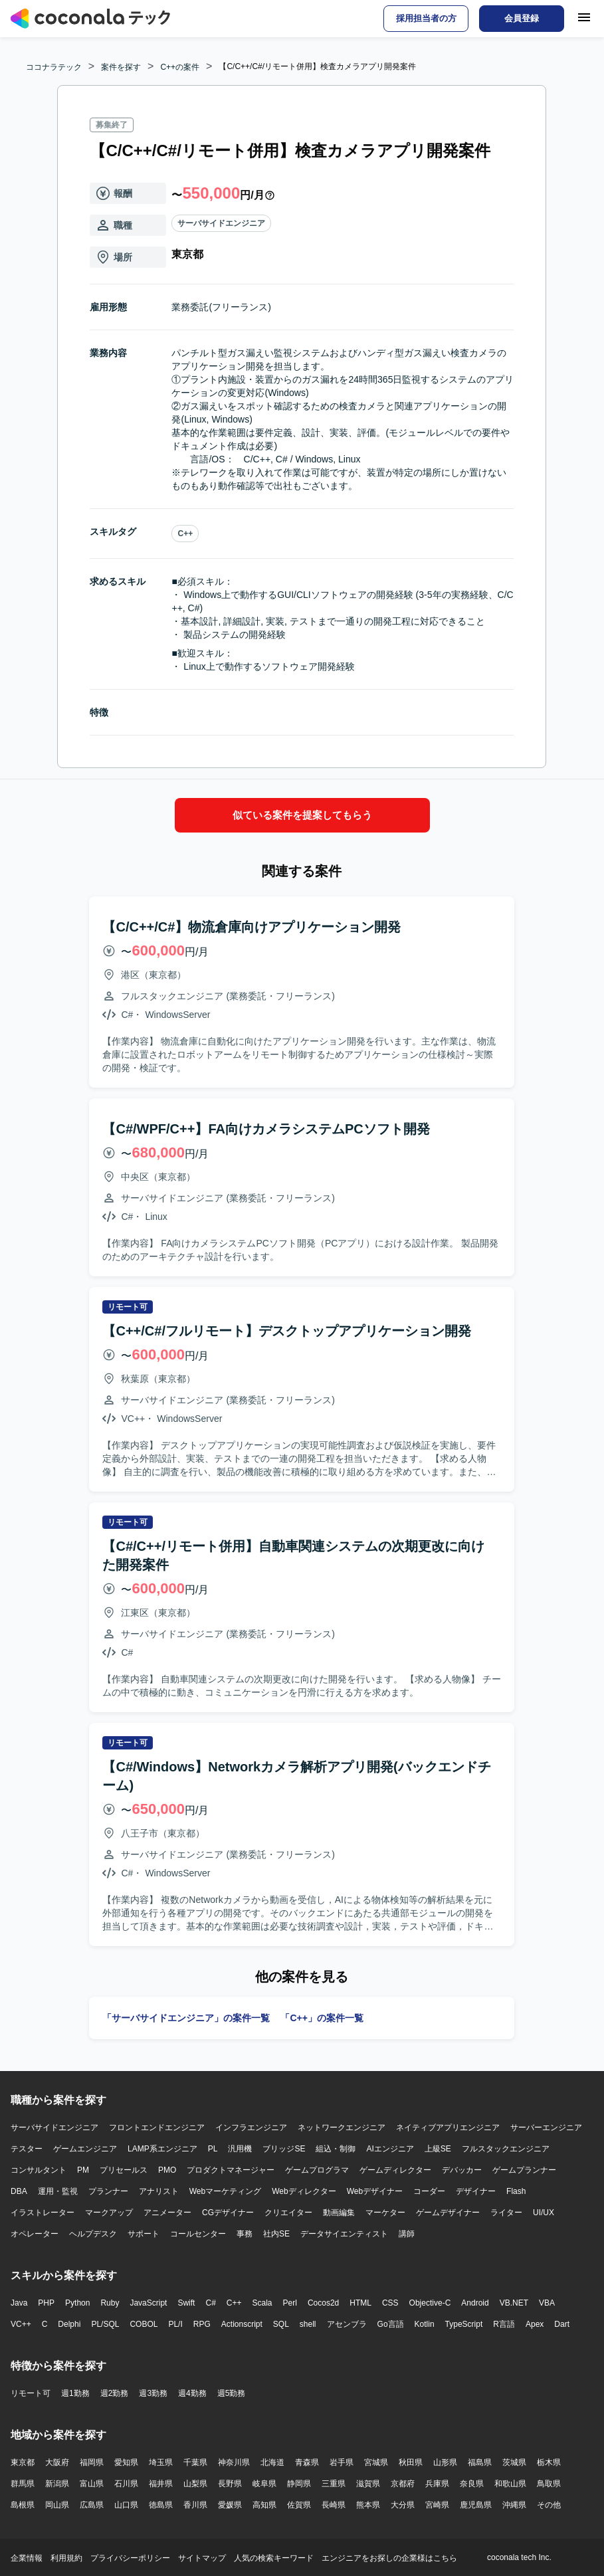  Describe the element at coordinates (23, 2504) in the screenshot. I see `島根県` at that location.